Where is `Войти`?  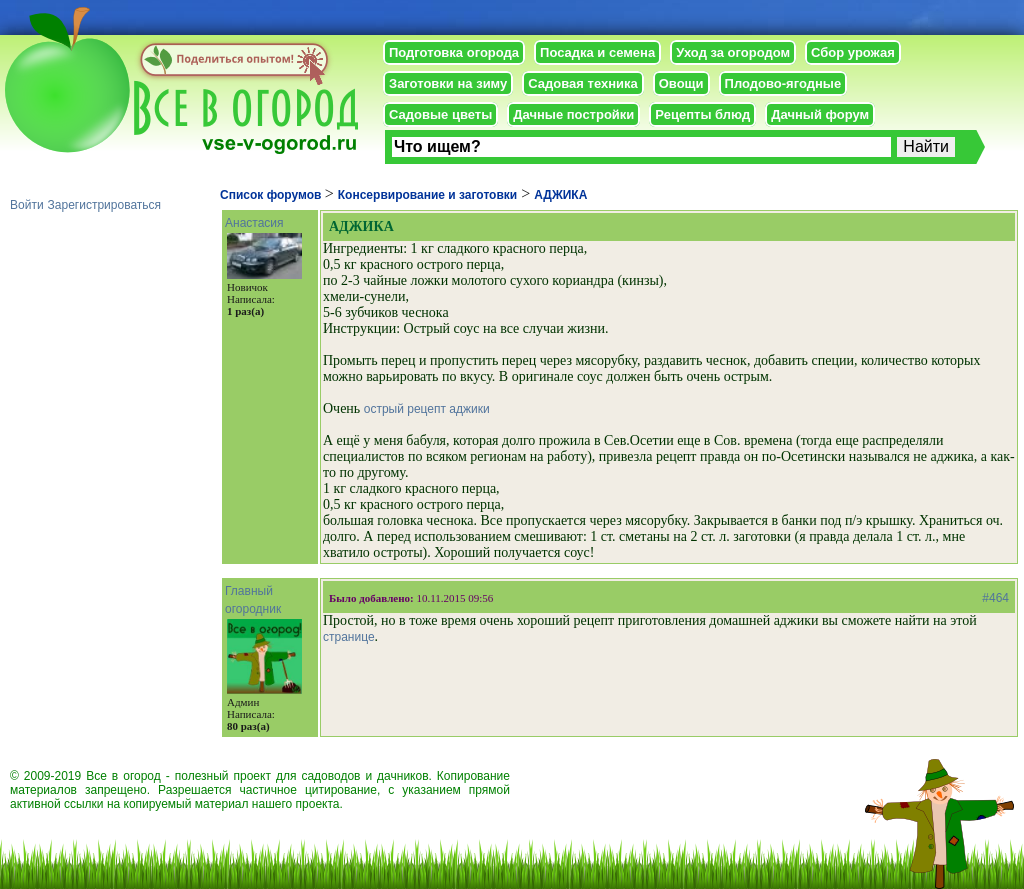 Войти is located at coordinates (27, 205).